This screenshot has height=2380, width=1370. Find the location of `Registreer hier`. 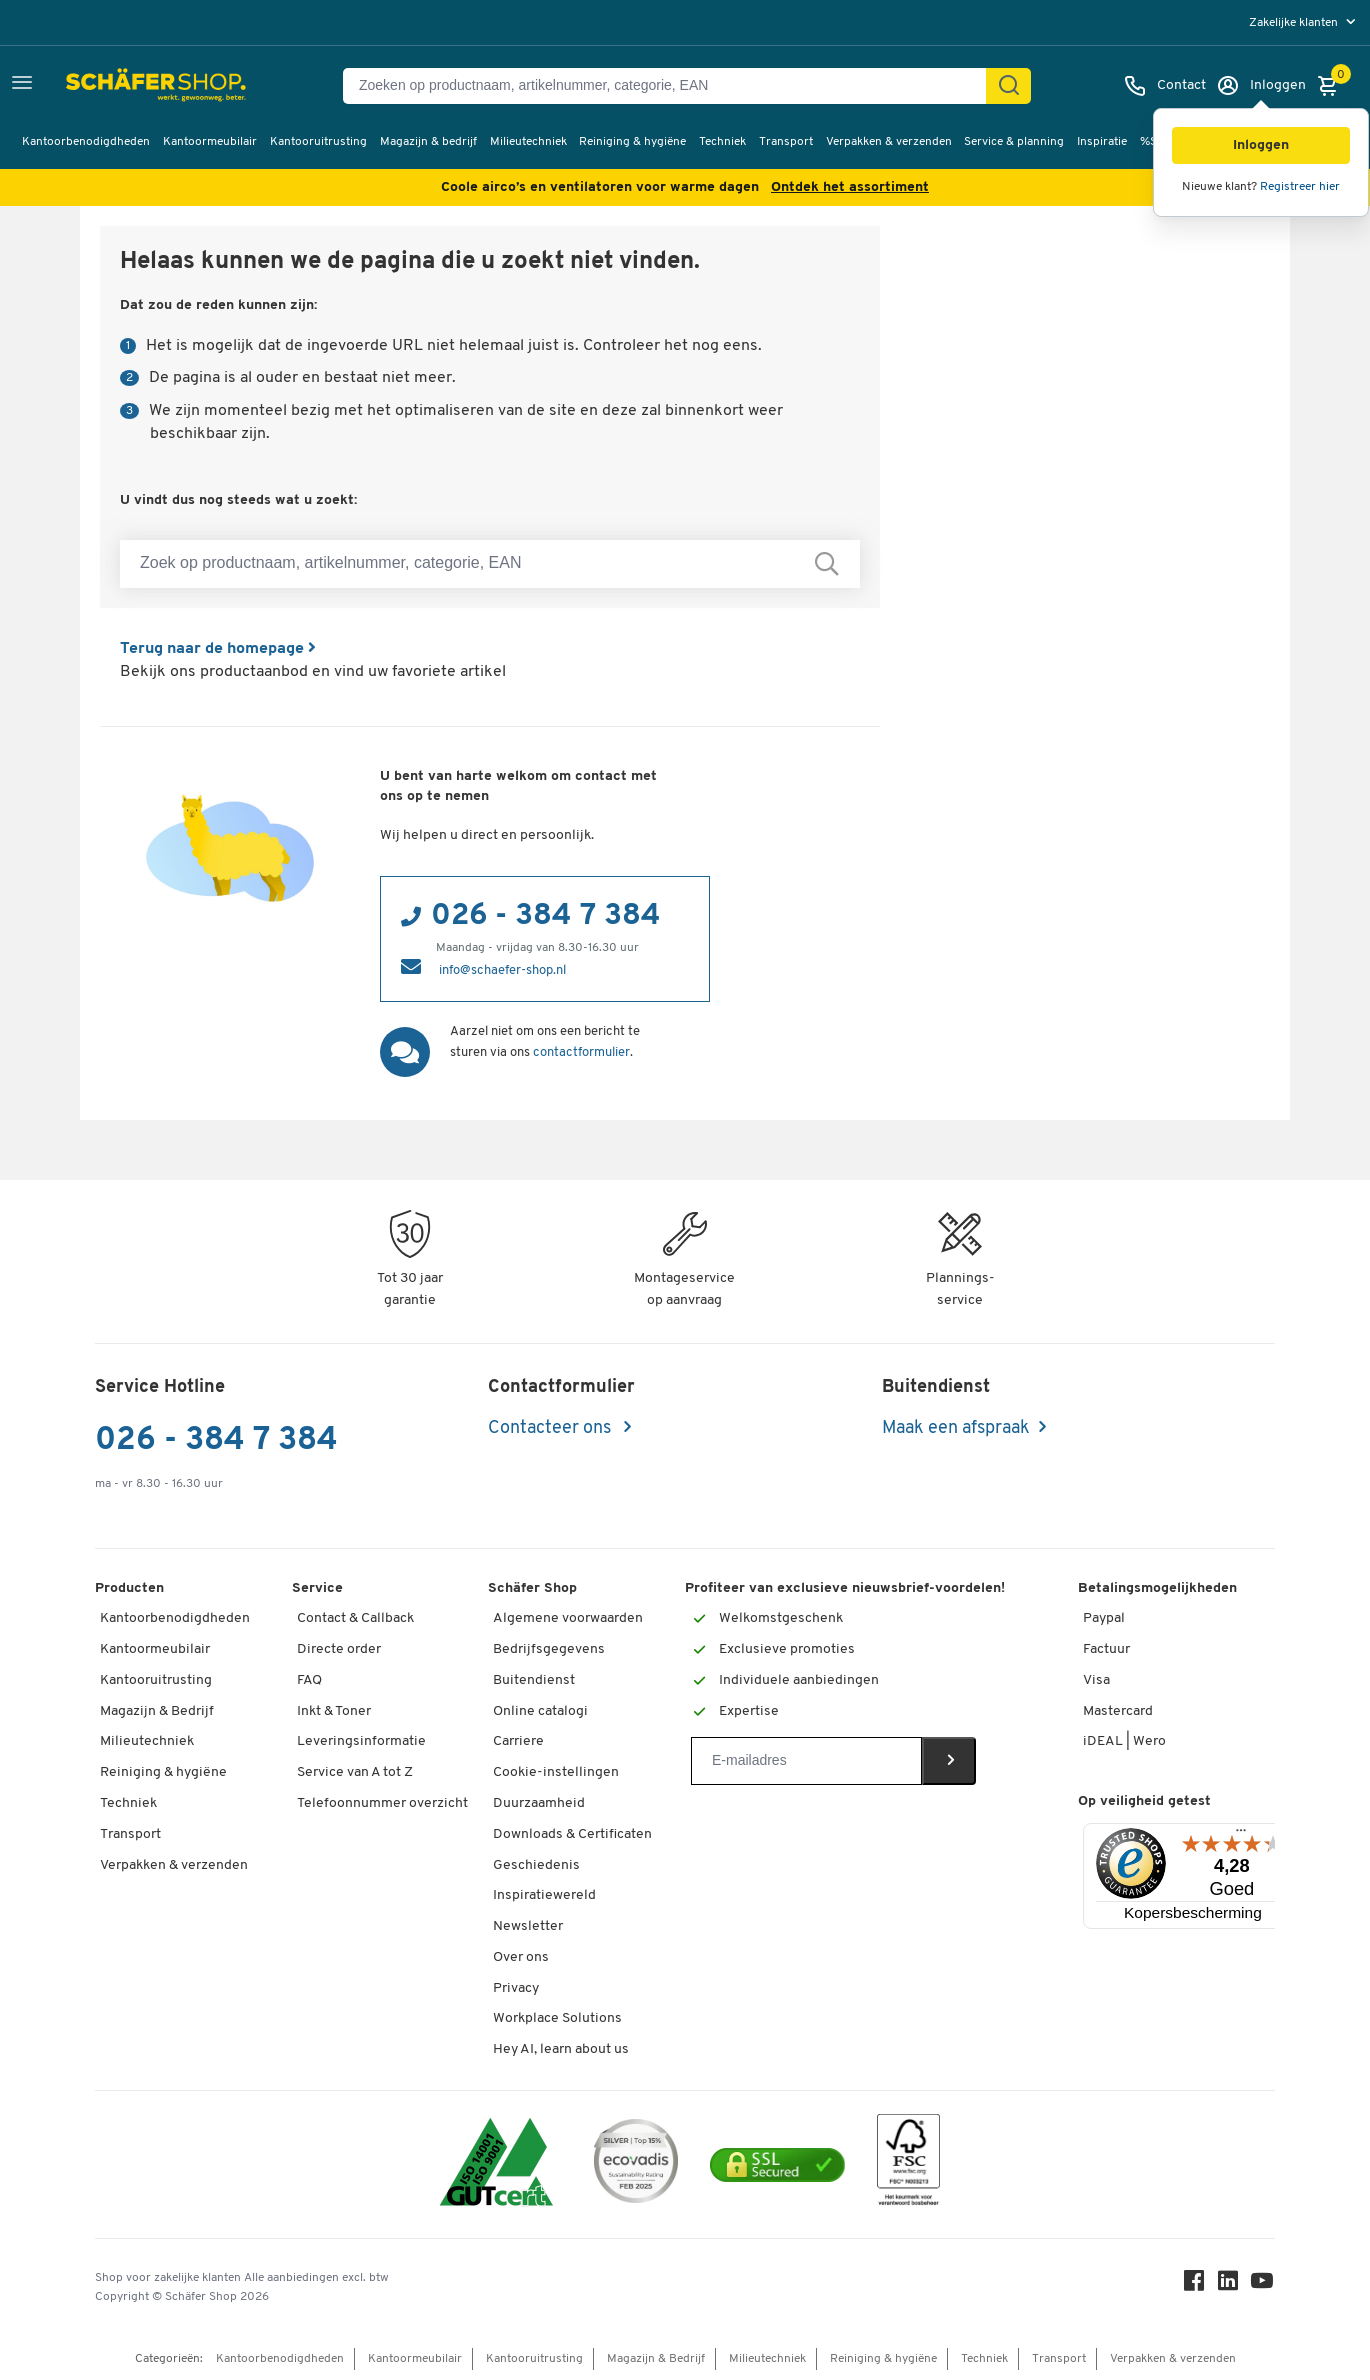

Registreer hier is located at coordinates (1300, 187).